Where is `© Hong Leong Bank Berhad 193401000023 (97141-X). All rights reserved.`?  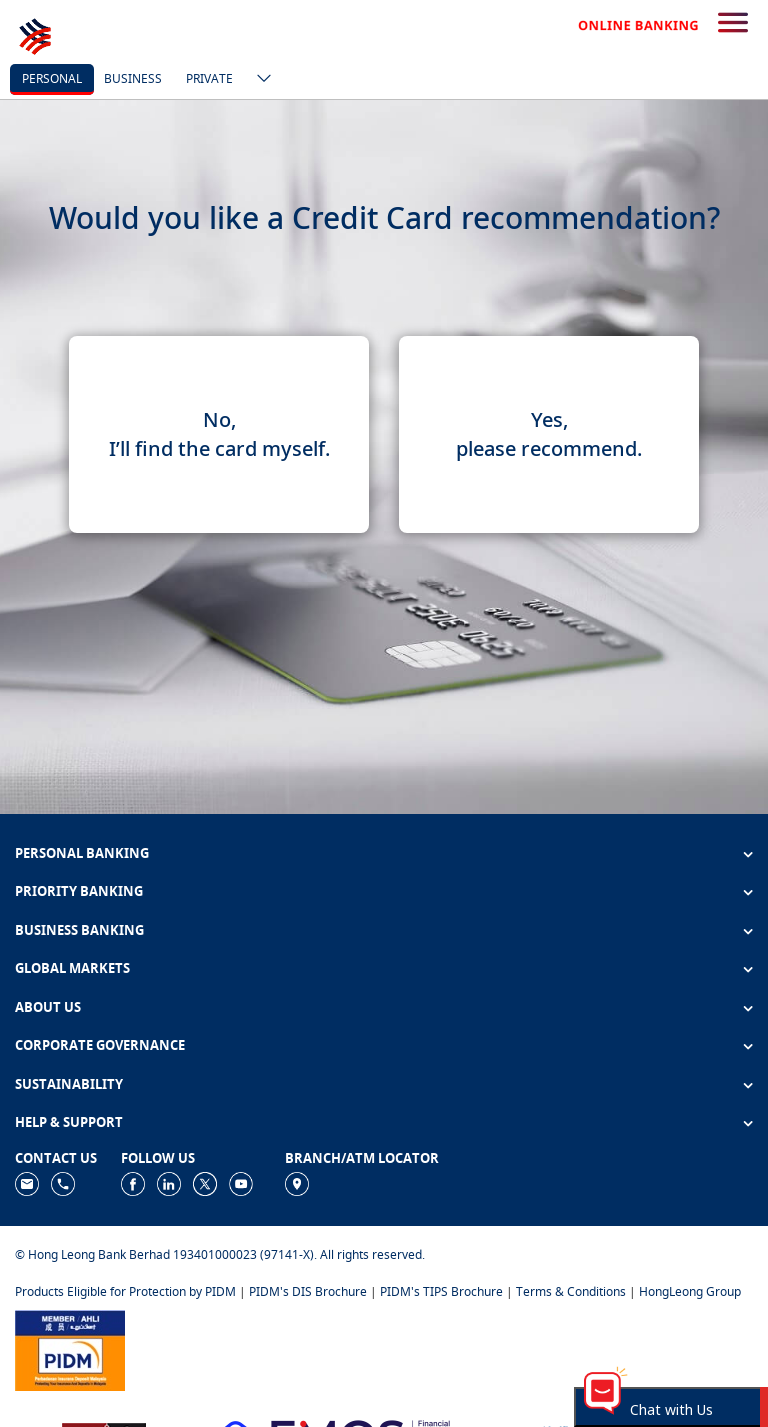 © Hong Leong Bank Berhad 193401000023 (97141-X). All rights reserved. is located at coordinates (220, 1254).